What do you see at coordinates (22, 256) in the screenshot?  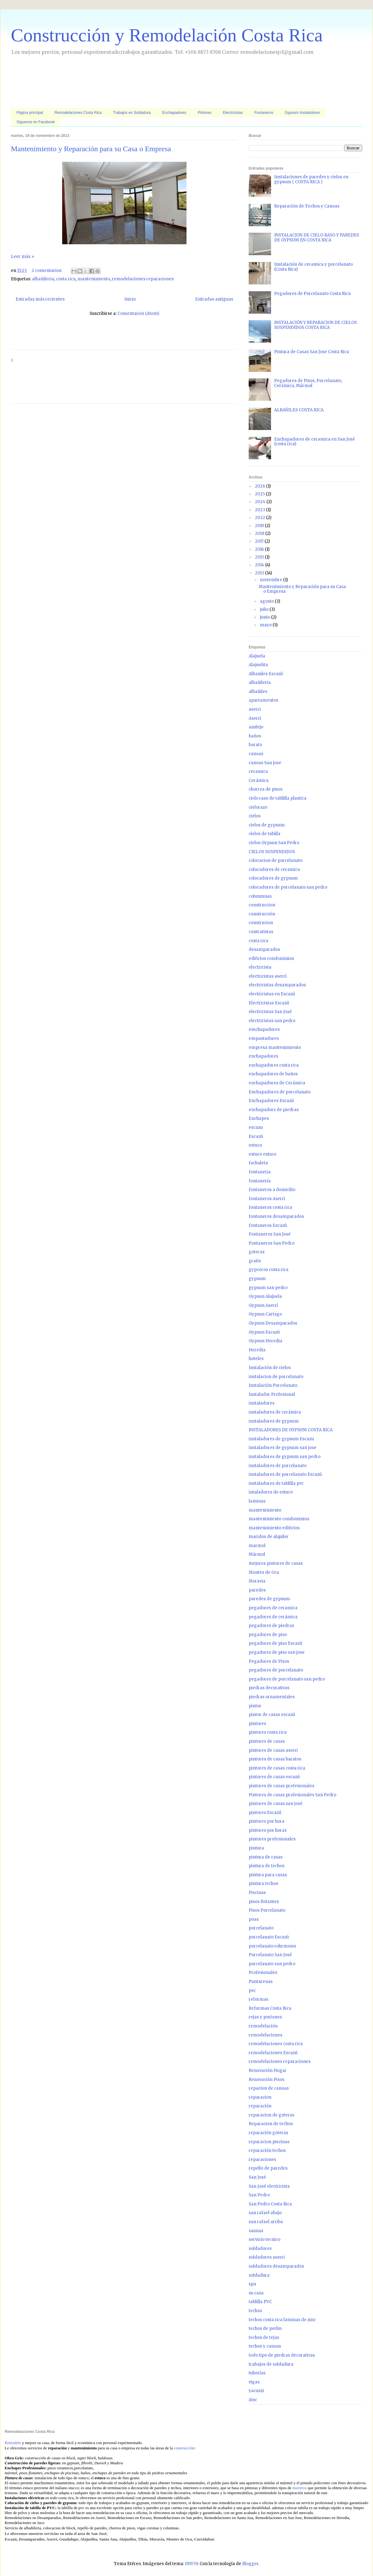 I see `Leer más »` at bounding box center [22, 256].